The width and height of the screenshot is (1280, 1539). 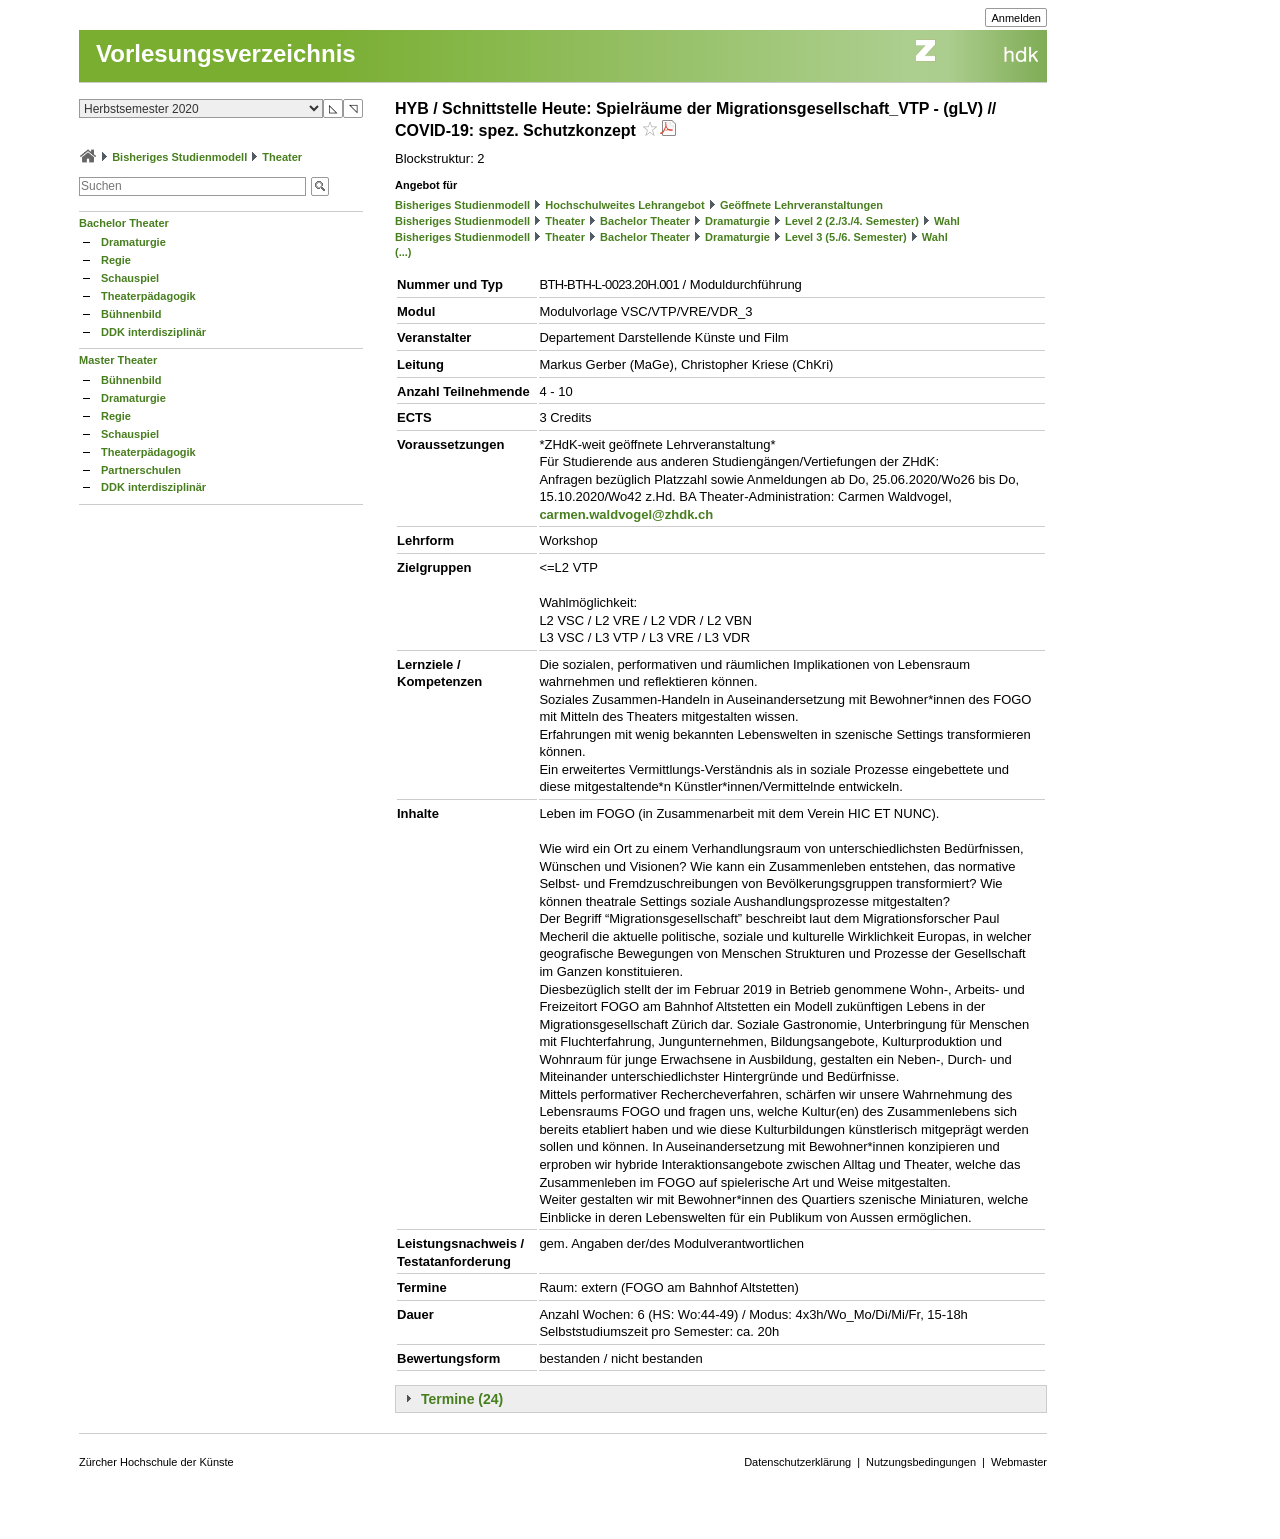 I want to click on carmen.waldvogel@zhdk.ch, so click(x=626, y=514).